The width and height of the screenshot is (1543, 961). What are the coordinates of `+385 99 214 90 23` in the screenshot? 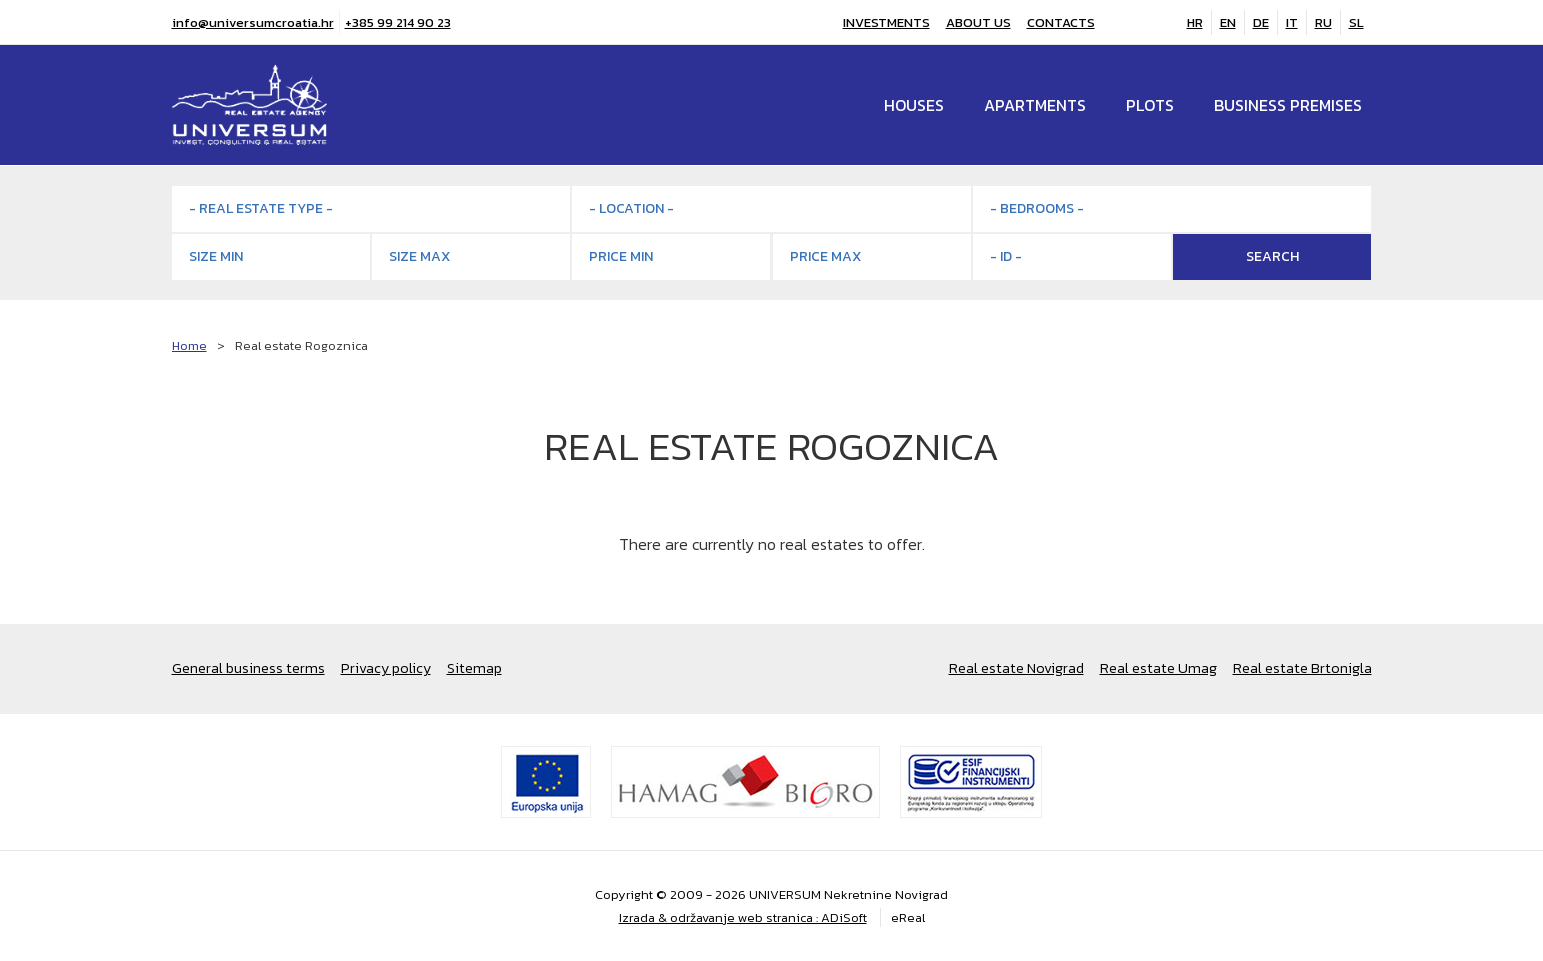 It's located at (398, 22).